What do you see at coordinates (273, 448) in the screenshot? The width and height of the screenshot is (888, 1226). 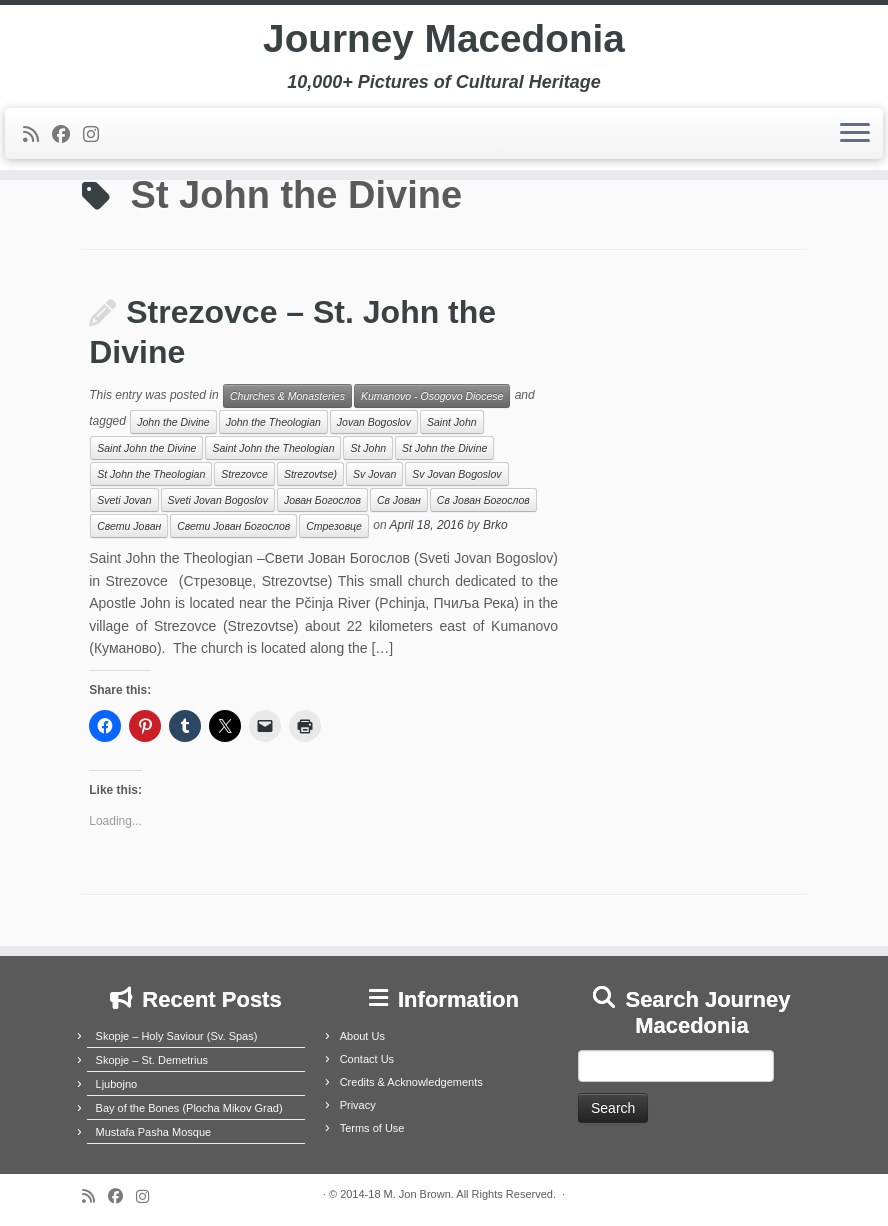 I see `Saint John the Theologian` at bounding box center [273, 448].